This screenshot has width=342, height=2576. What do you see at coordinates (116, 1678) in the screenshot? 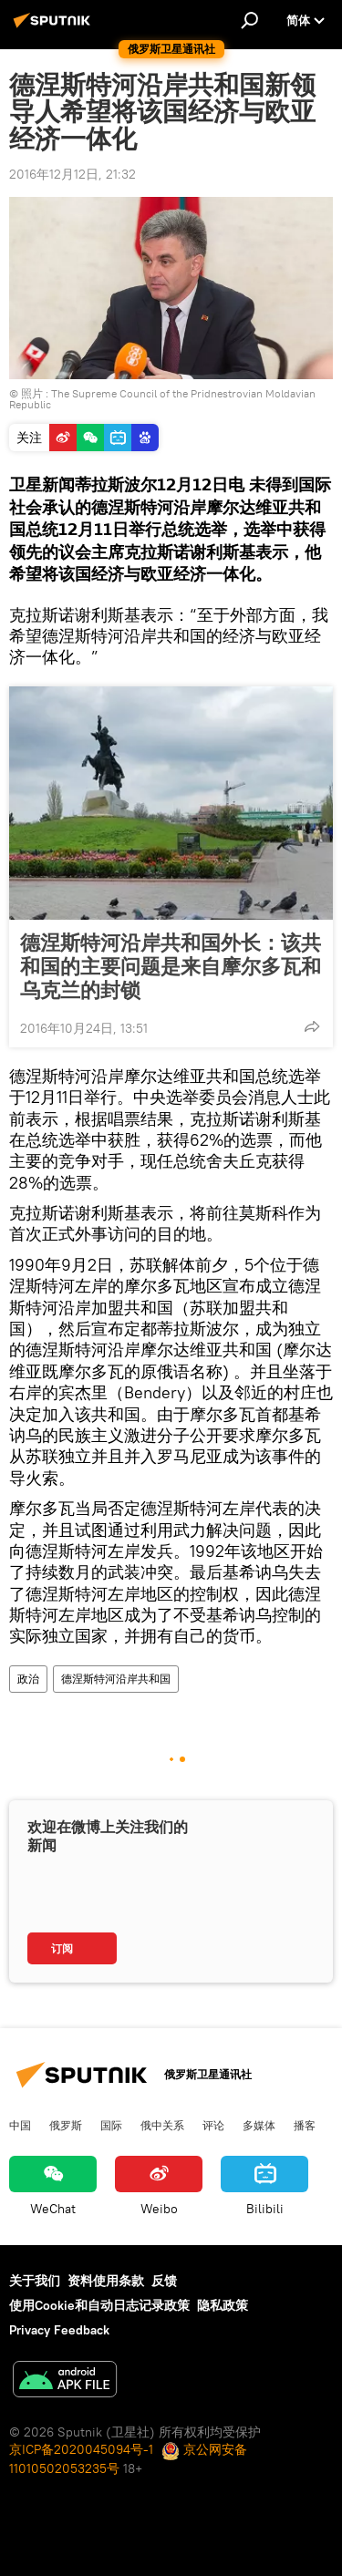
I see `德涅斯特河沿岸共和国` at bounding box center [116, 1678].